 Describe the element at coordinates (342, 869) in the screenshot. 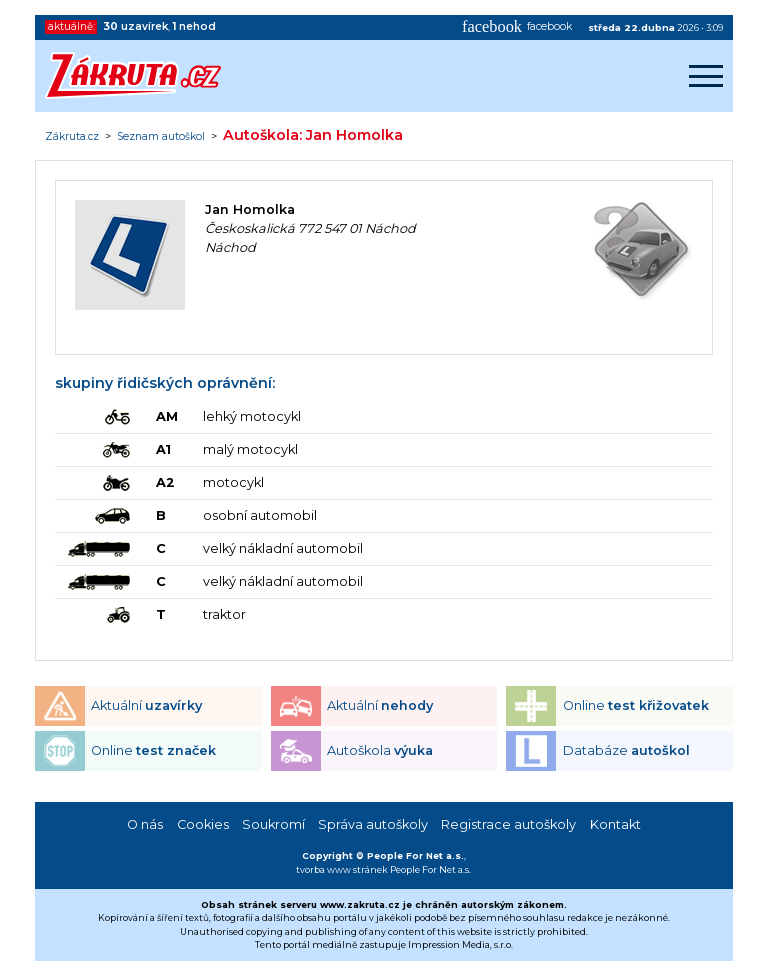

I see `tvorba www stránek` at that location.